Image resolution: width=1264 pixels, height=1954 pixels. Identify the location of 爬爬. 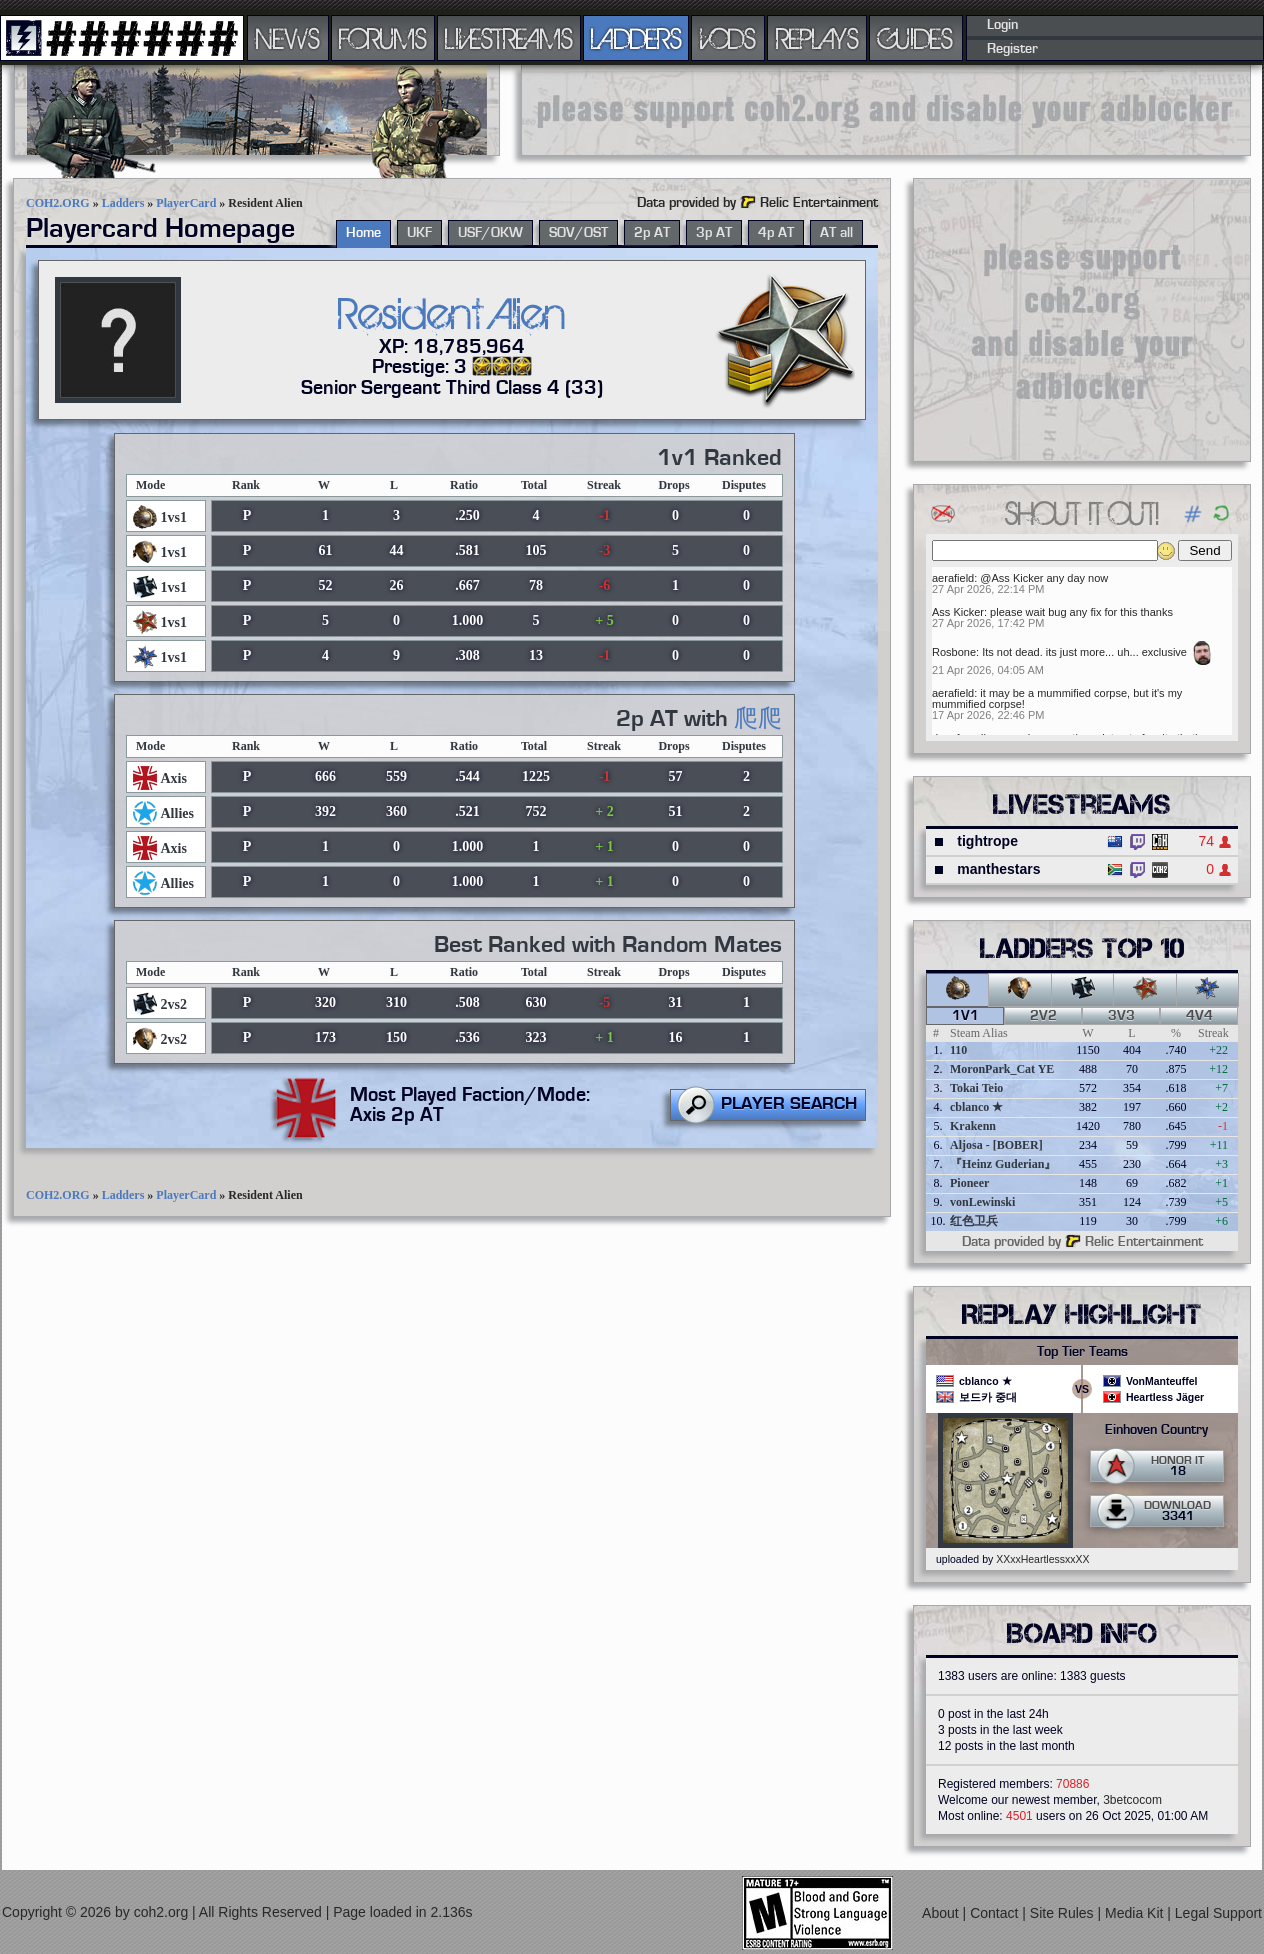
(758, 719).